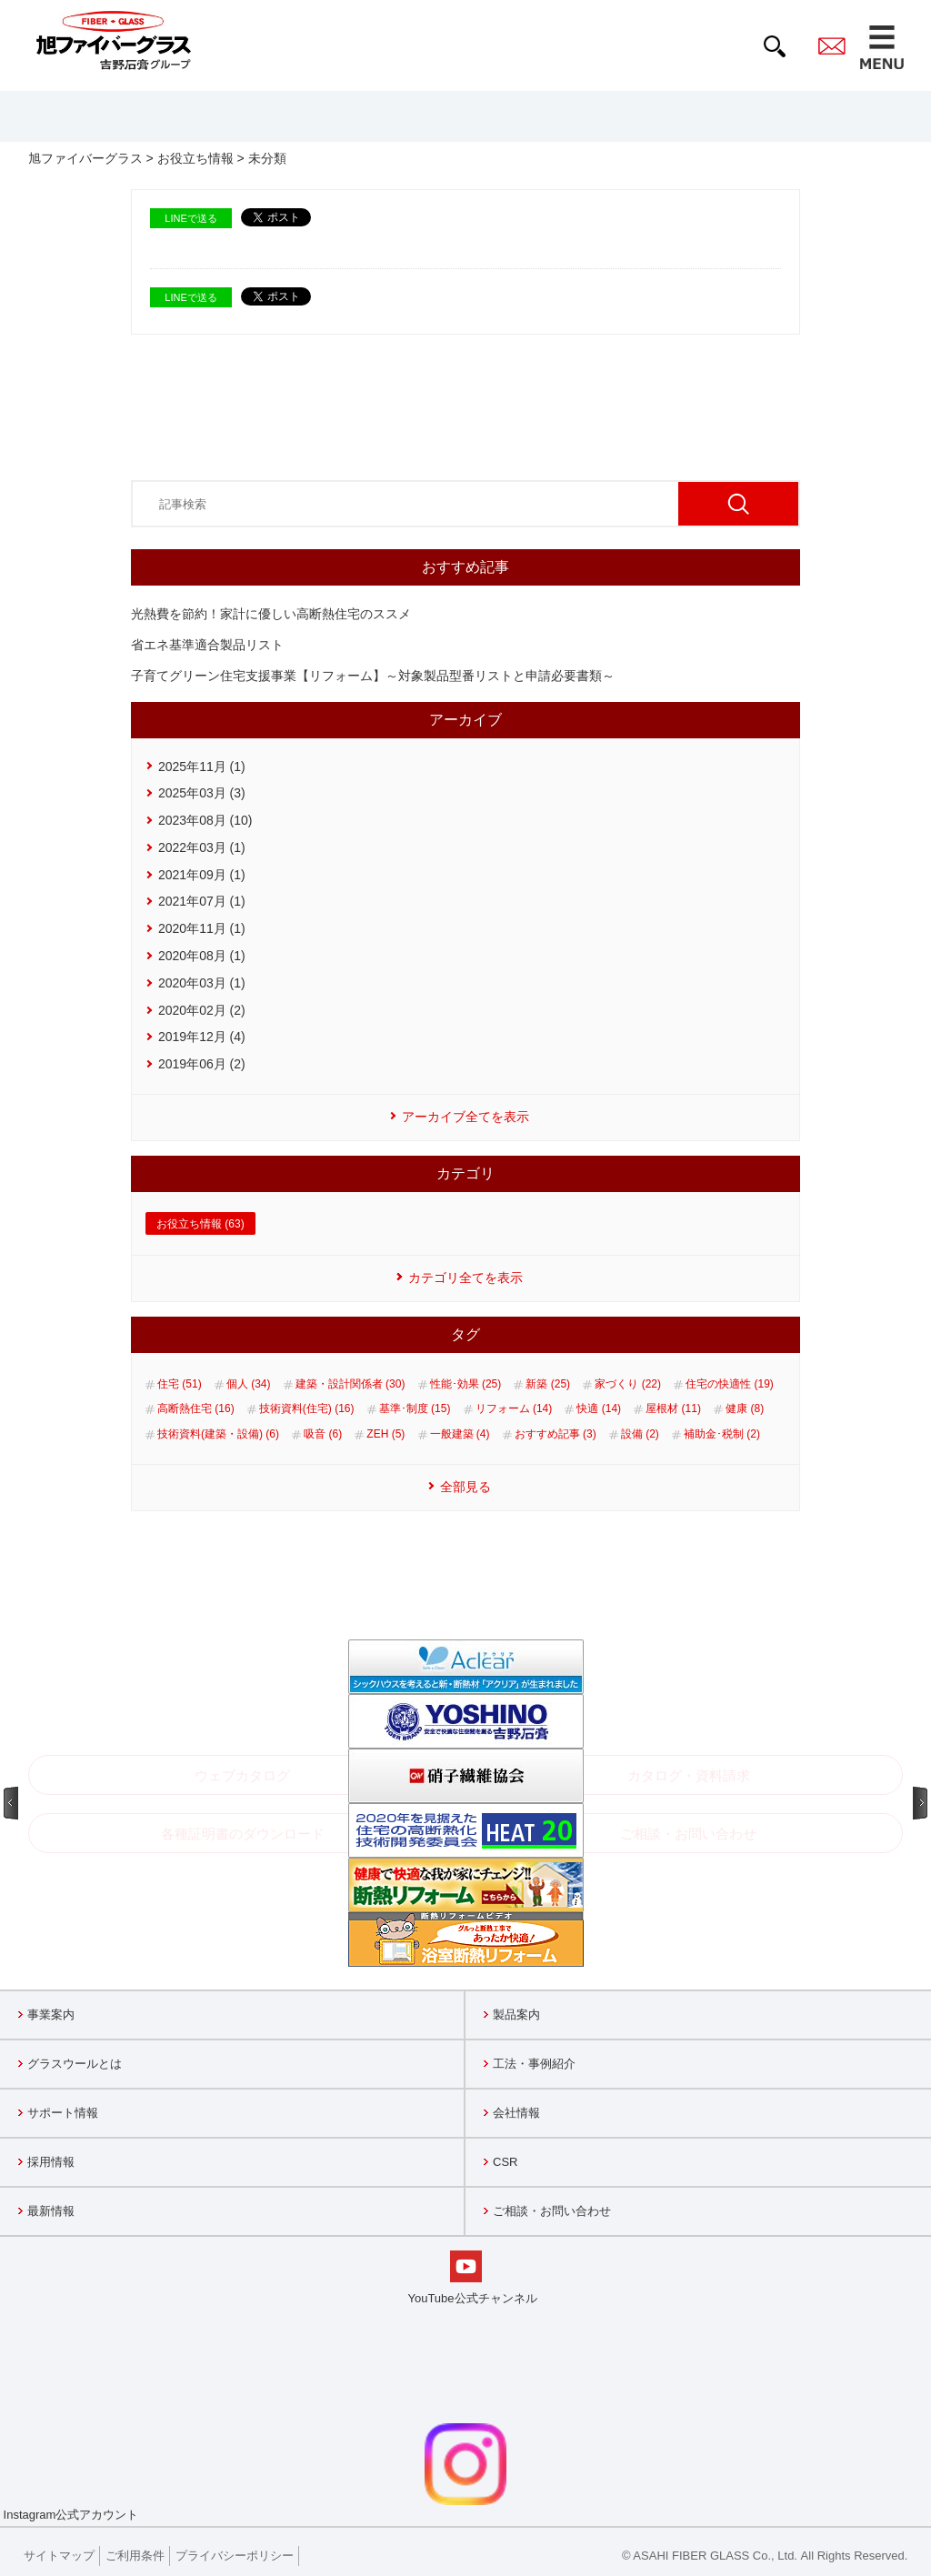  Describe the element at coordinates (774, 46) in the screenshot. I see `search` at that location.